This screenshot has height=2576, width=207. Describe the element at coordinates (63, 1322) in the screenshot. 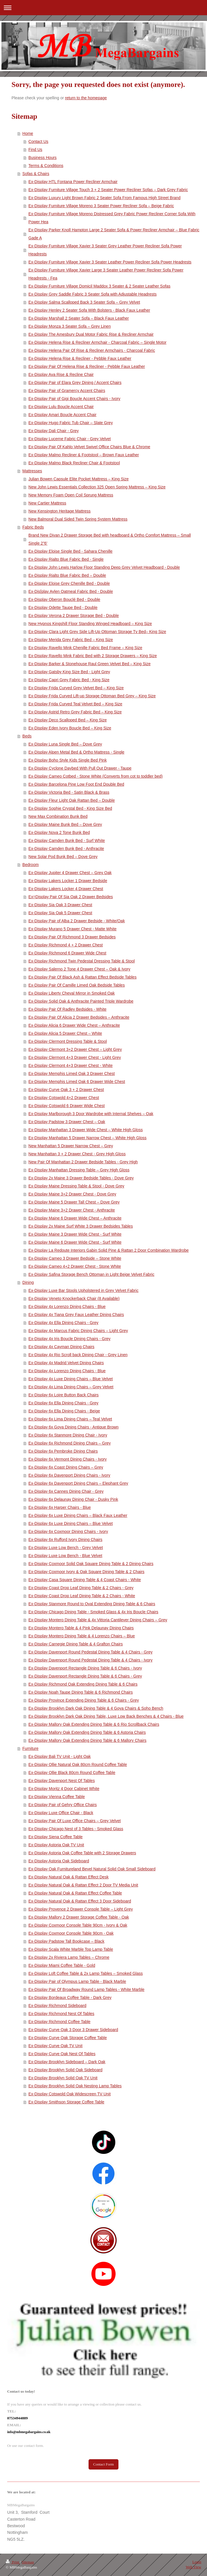

I see `Ex-Display 4x Ella Dining Chairs - Grey` at that location.